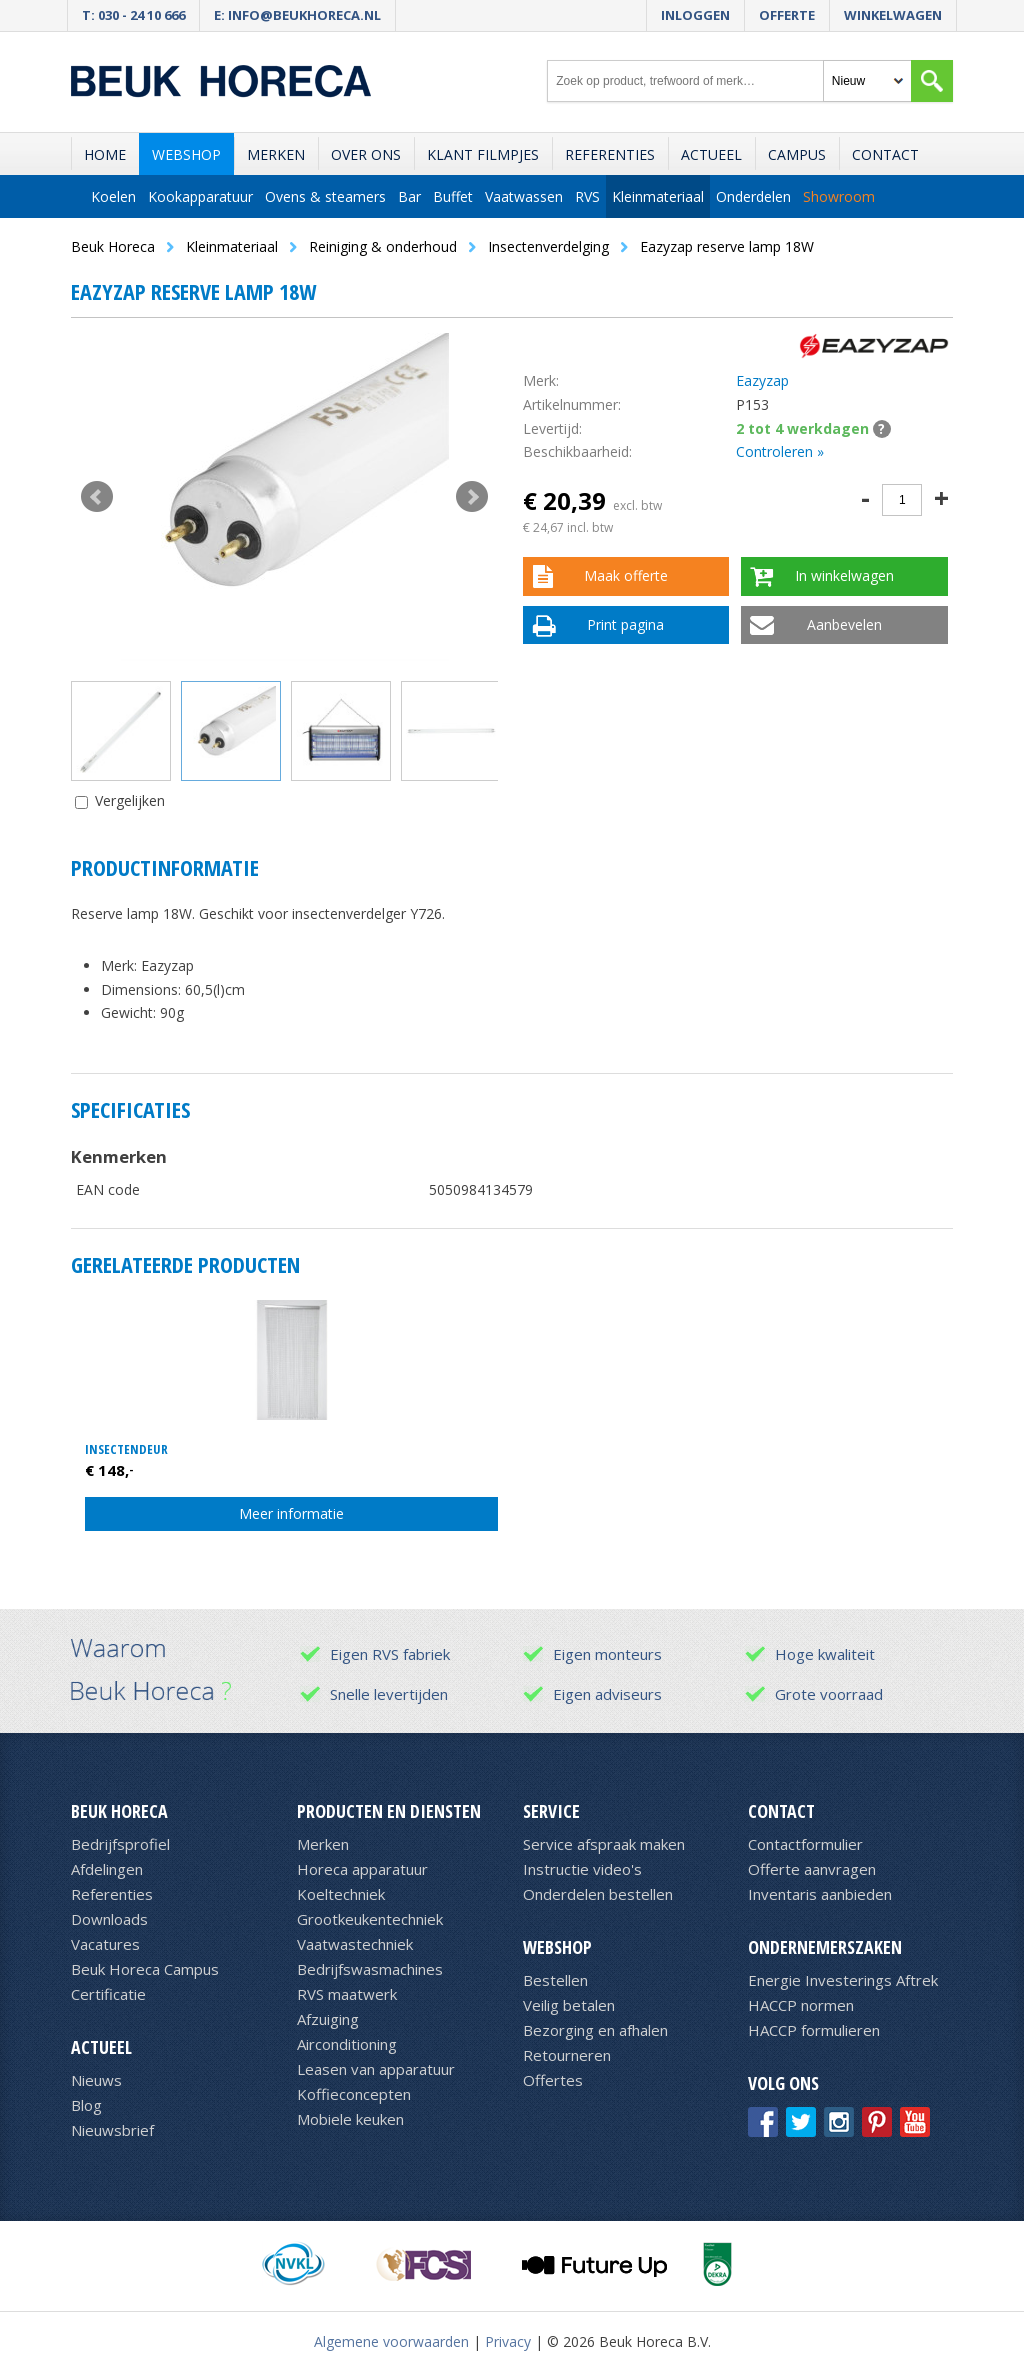  What do you see at coordinates (805, 1844) in the screenshot?
I see `Contactformulier` at bounding box center [805, 1844].